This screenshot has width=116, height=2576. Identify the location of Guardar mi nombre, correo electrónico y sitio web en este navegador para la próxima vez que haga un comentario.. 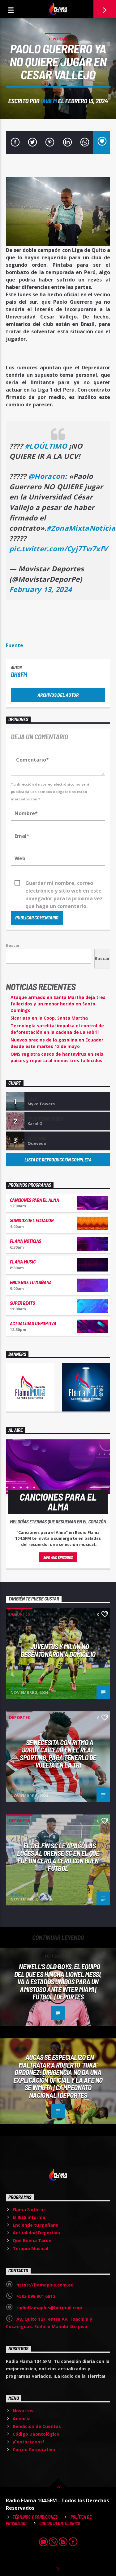
(64, 883).